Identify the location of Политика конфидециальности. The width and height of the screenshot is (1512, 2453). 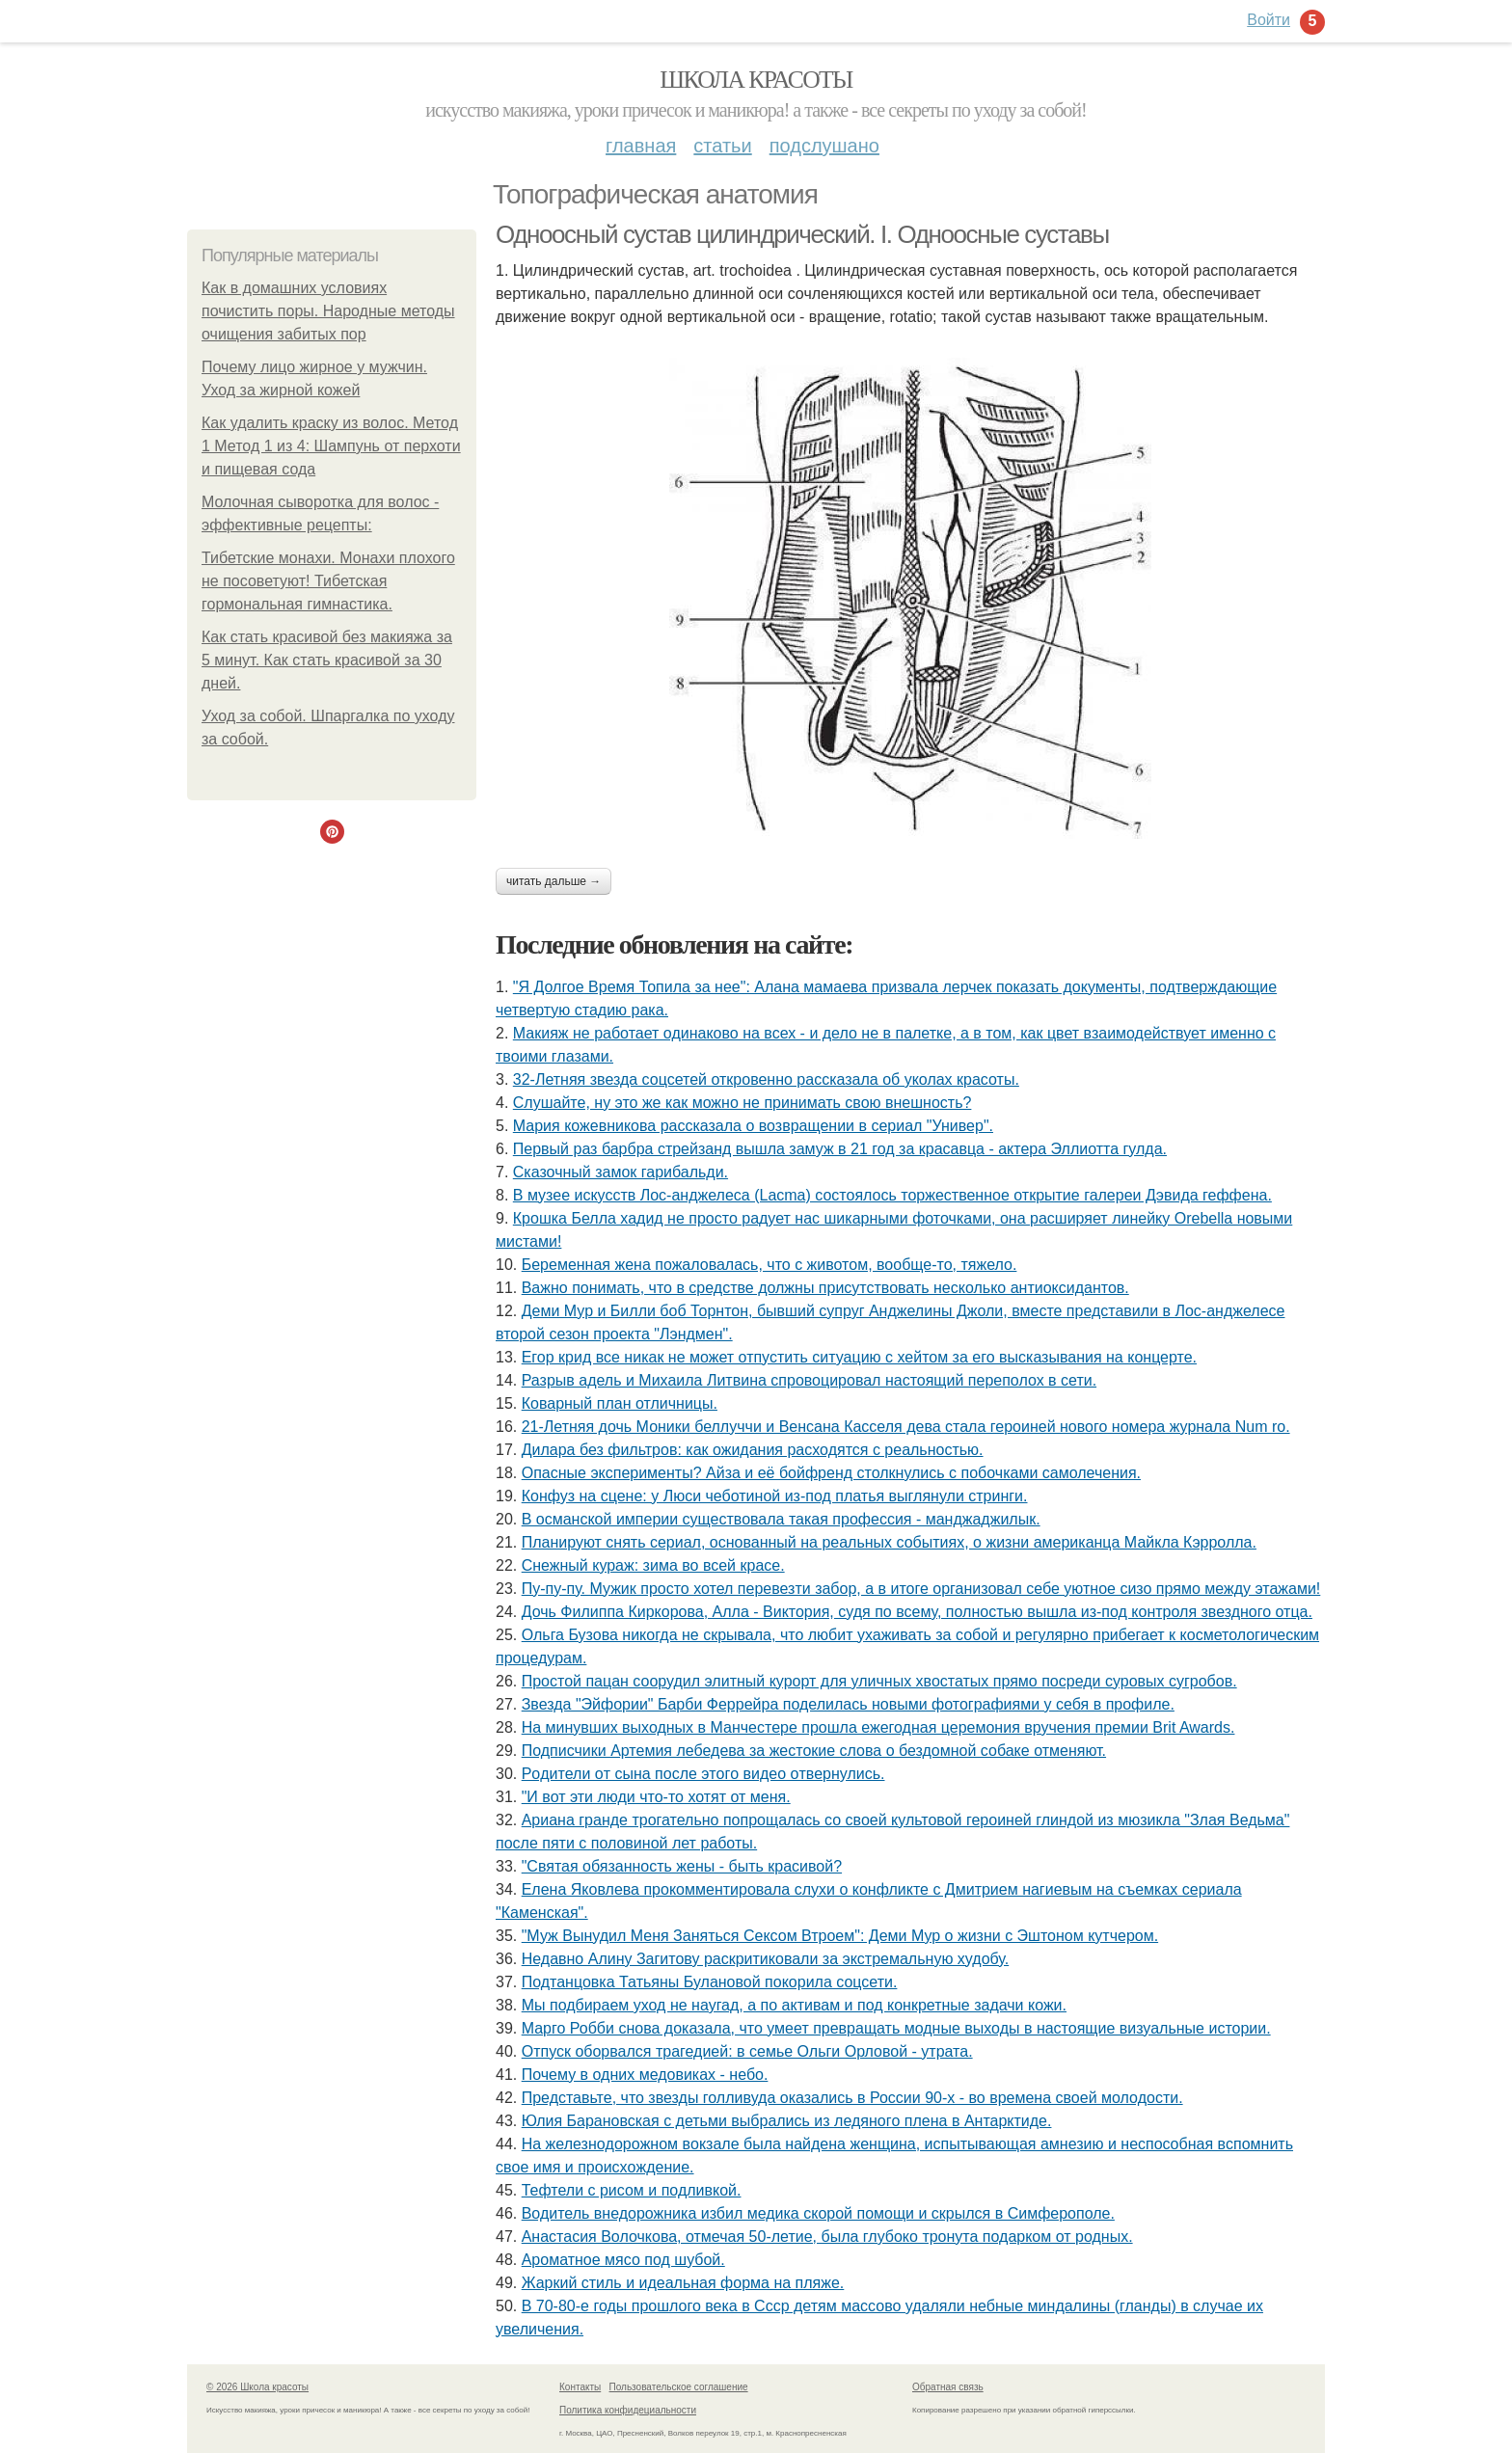
(627, 2410).